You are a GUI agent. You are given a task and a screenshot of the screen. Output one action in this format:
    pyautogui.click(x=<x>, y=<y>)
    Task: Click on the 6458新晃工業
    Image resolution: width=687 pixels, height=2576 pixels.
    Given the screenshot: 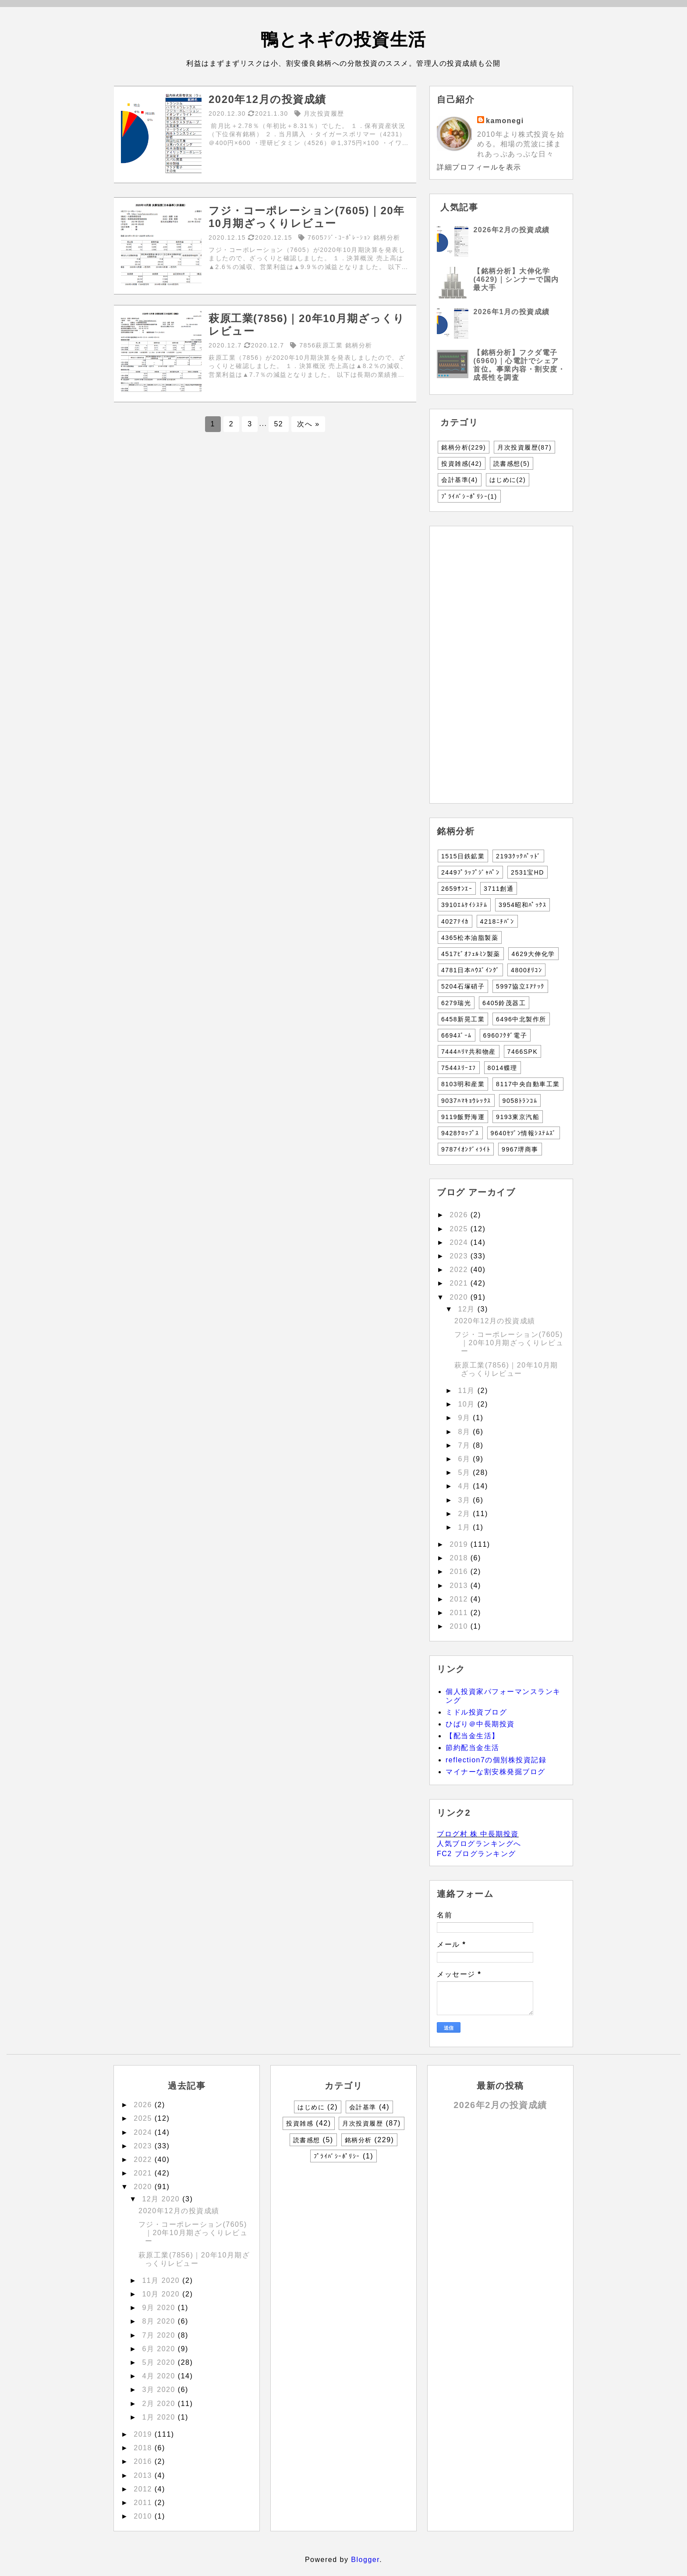 What is the action you would take?
    pyautogui.click(x=463, y=1019)
    